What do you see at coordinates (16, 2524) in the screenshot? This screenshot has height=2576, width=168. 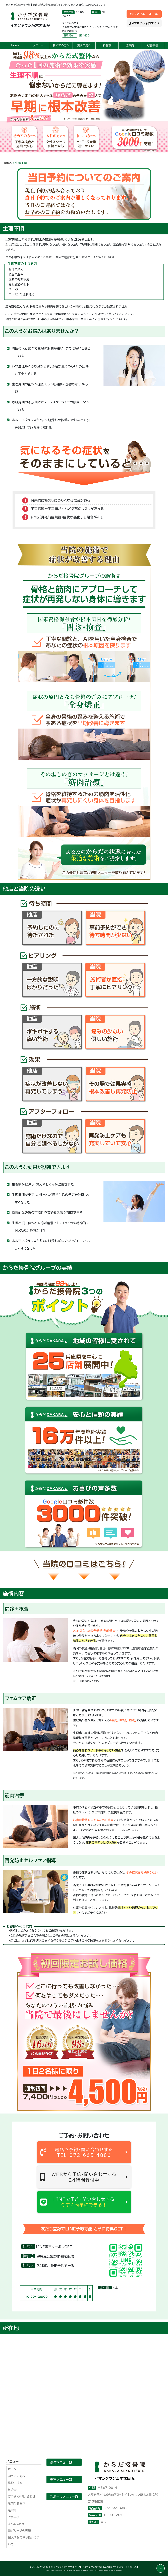 I see `よくある質問` at bounding box center [16, 2524].